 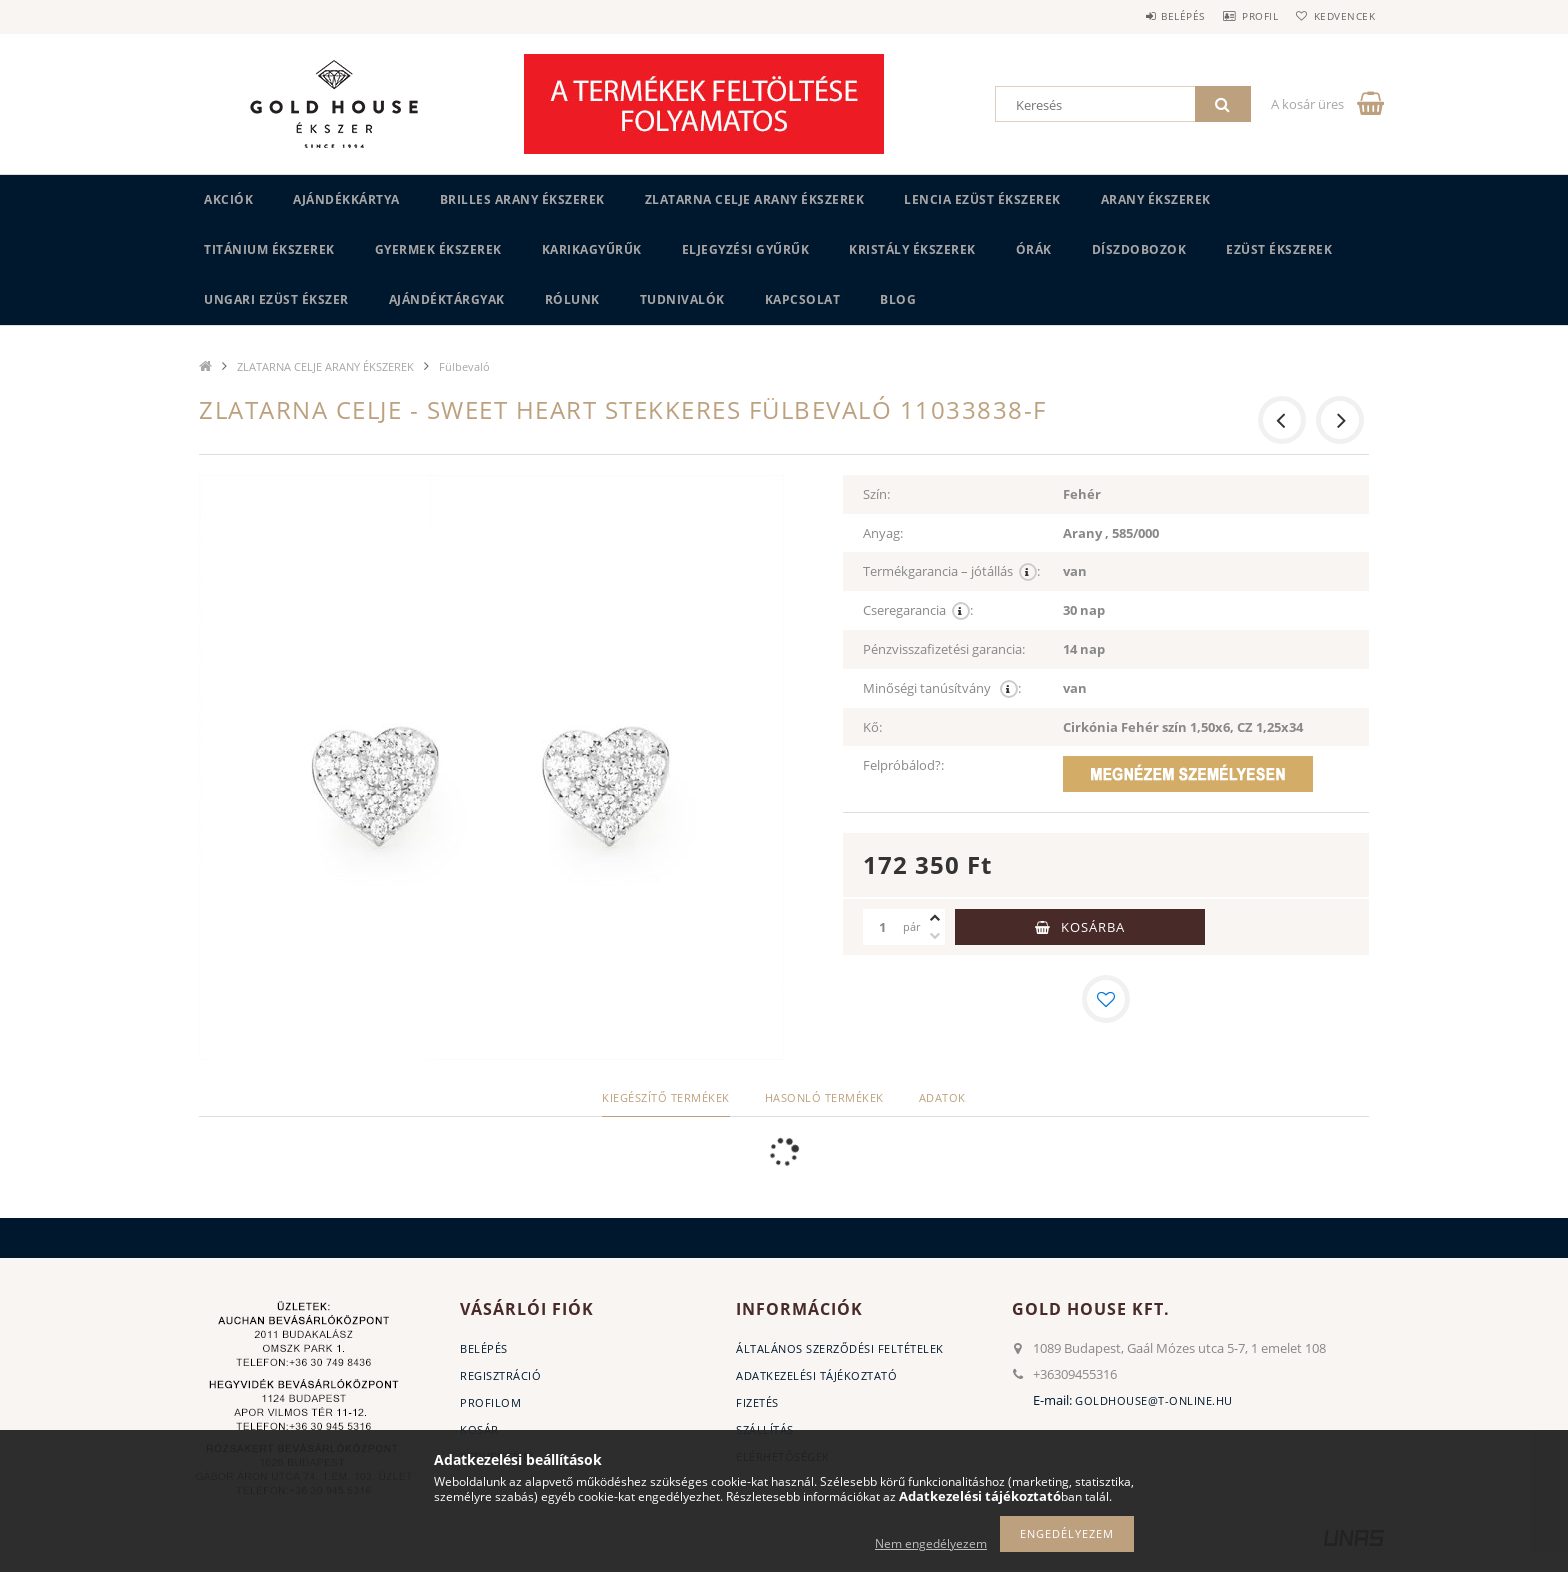 I want to click on ÓRÁK, so click(x=1034, y=249).